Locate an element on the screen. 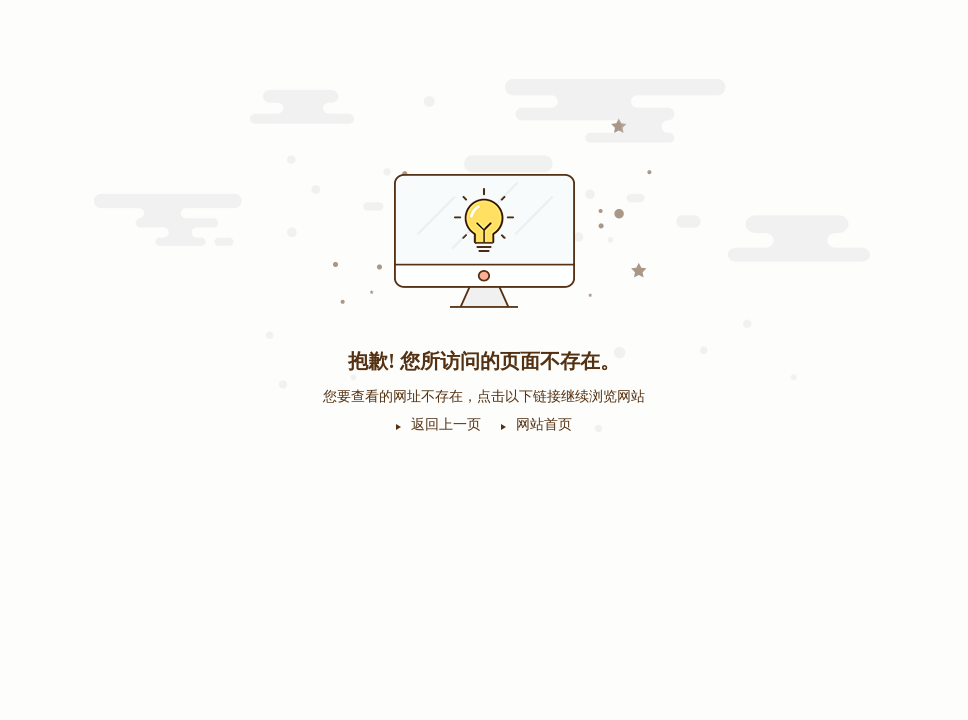  返回上一页 is located at coordinates (446, 424).